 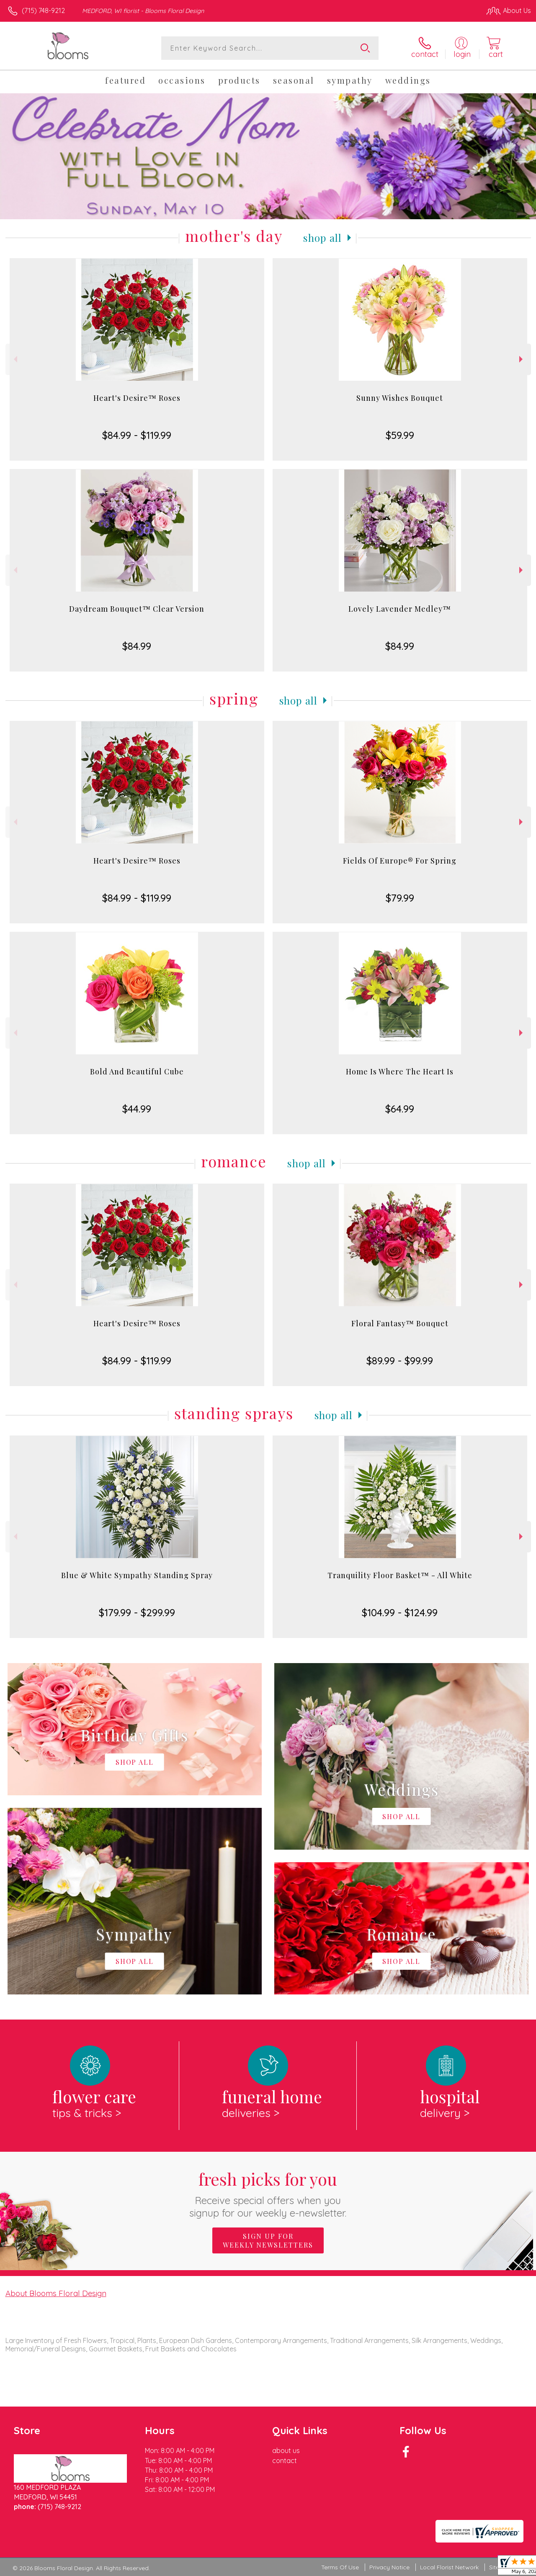 I want to click on Sunny Wishes Bouquet, so click(x=399, y=398).